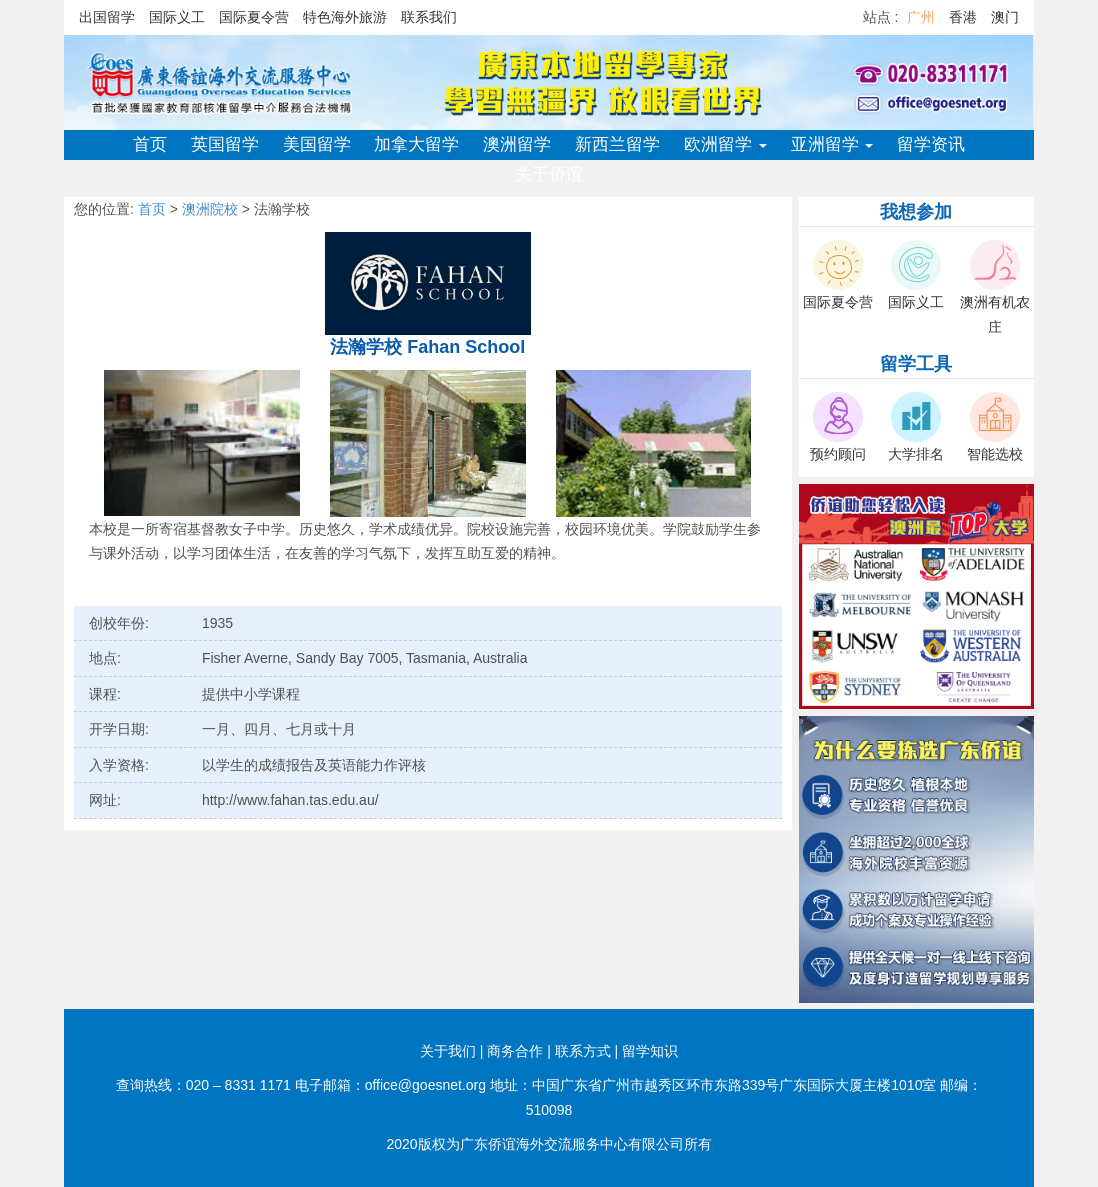  Describe the element at coordinates (107, 17) in the screenshot. I see `出国留学` at that location.